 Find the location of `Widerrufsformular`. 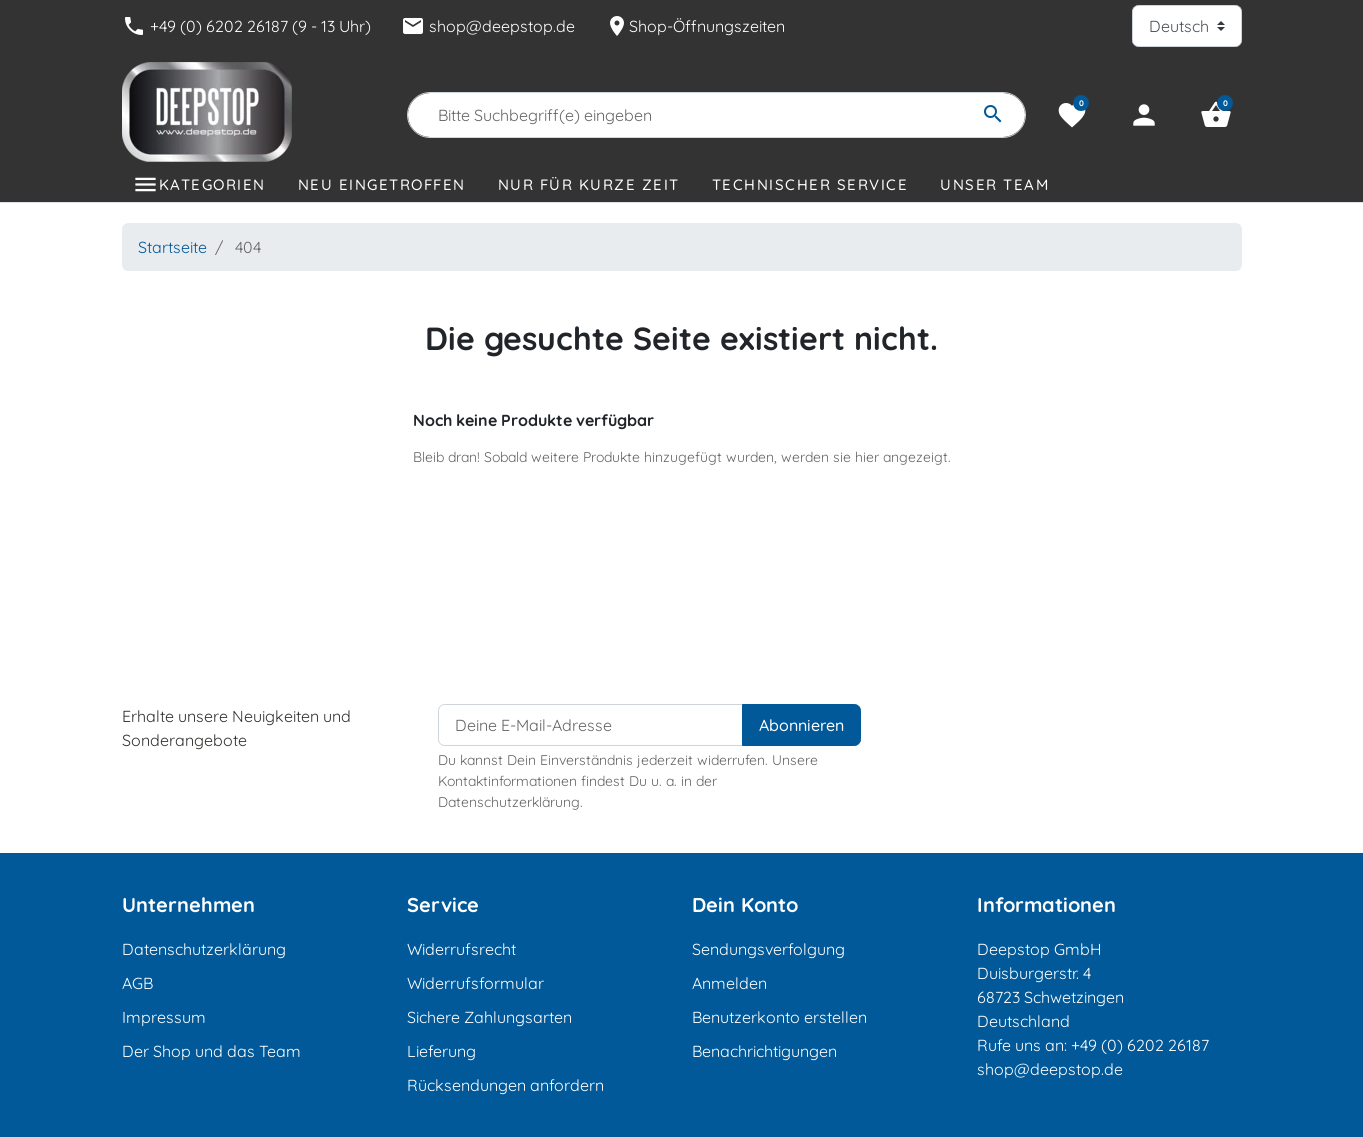

Widerrufsformular is located at coordinates (475, 983).